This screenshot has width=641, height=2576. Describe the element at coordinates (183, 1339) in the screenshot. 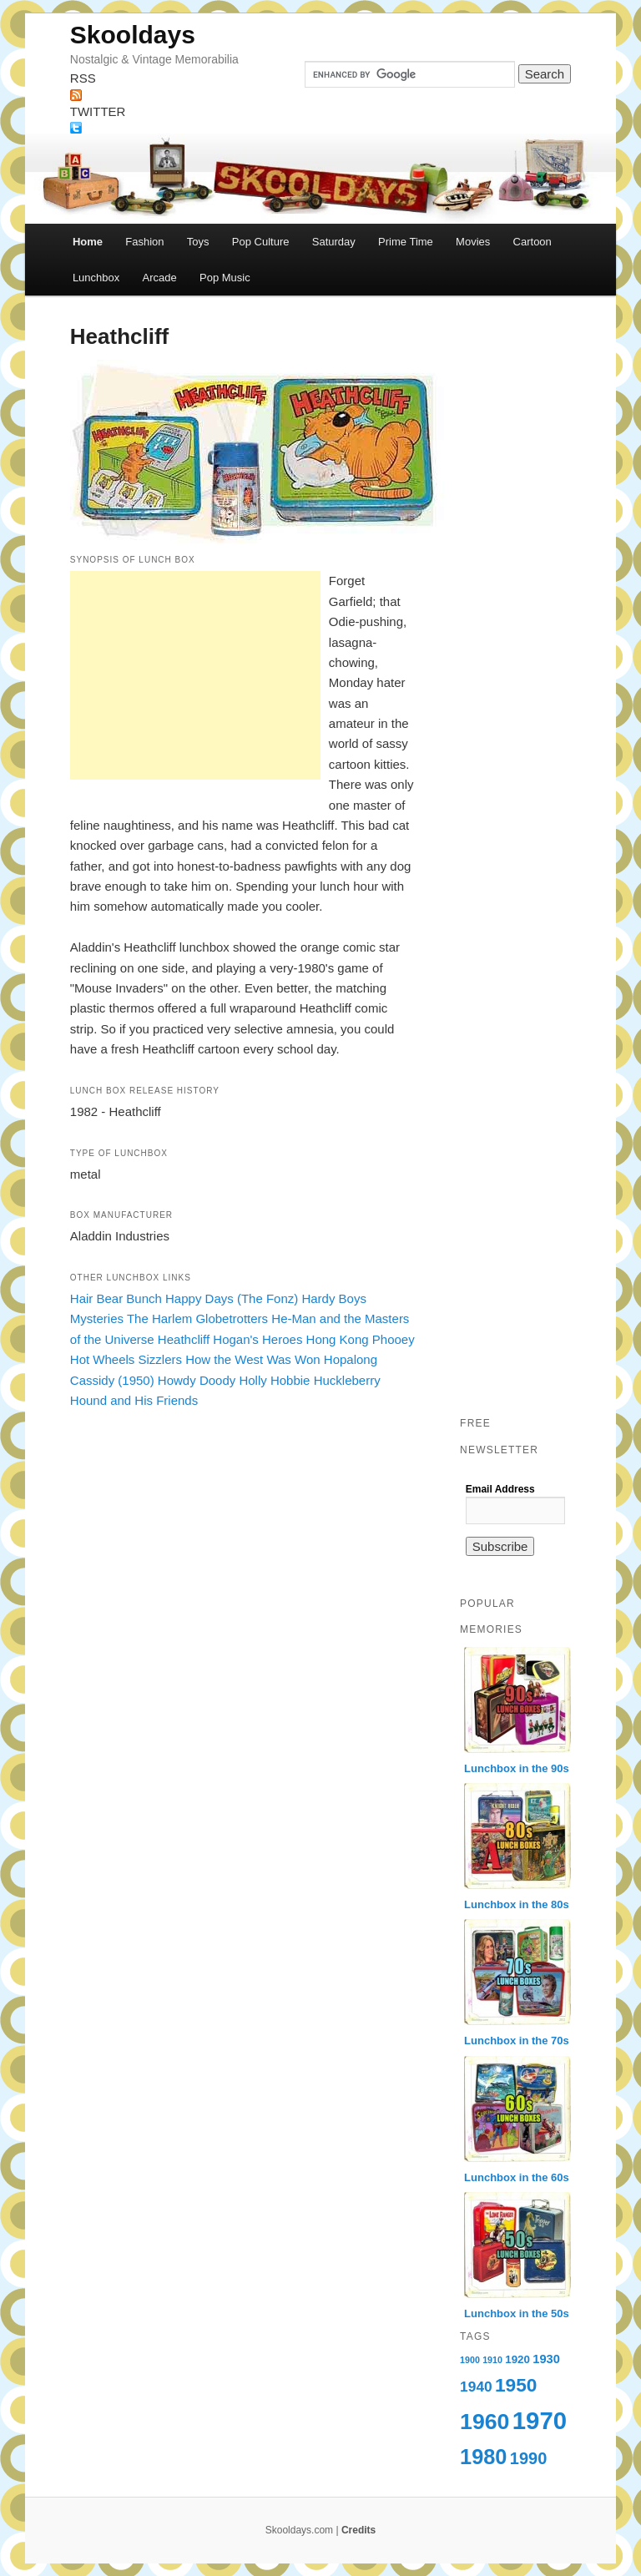

I see `Heathcliff` at that location.